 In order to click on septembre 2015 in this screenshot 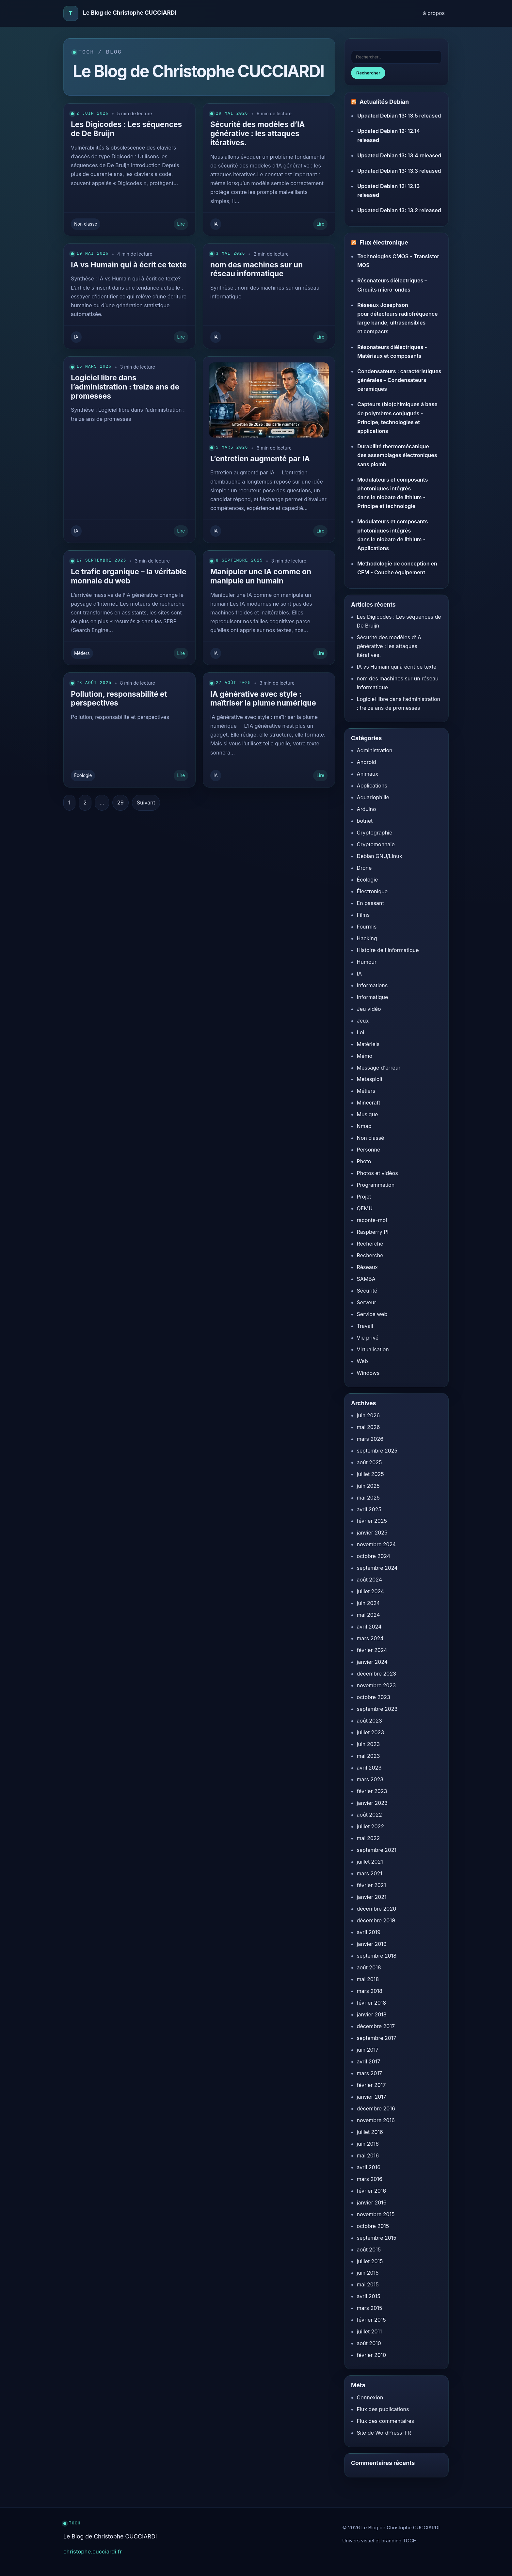, I will do `click(376, 2237)`.